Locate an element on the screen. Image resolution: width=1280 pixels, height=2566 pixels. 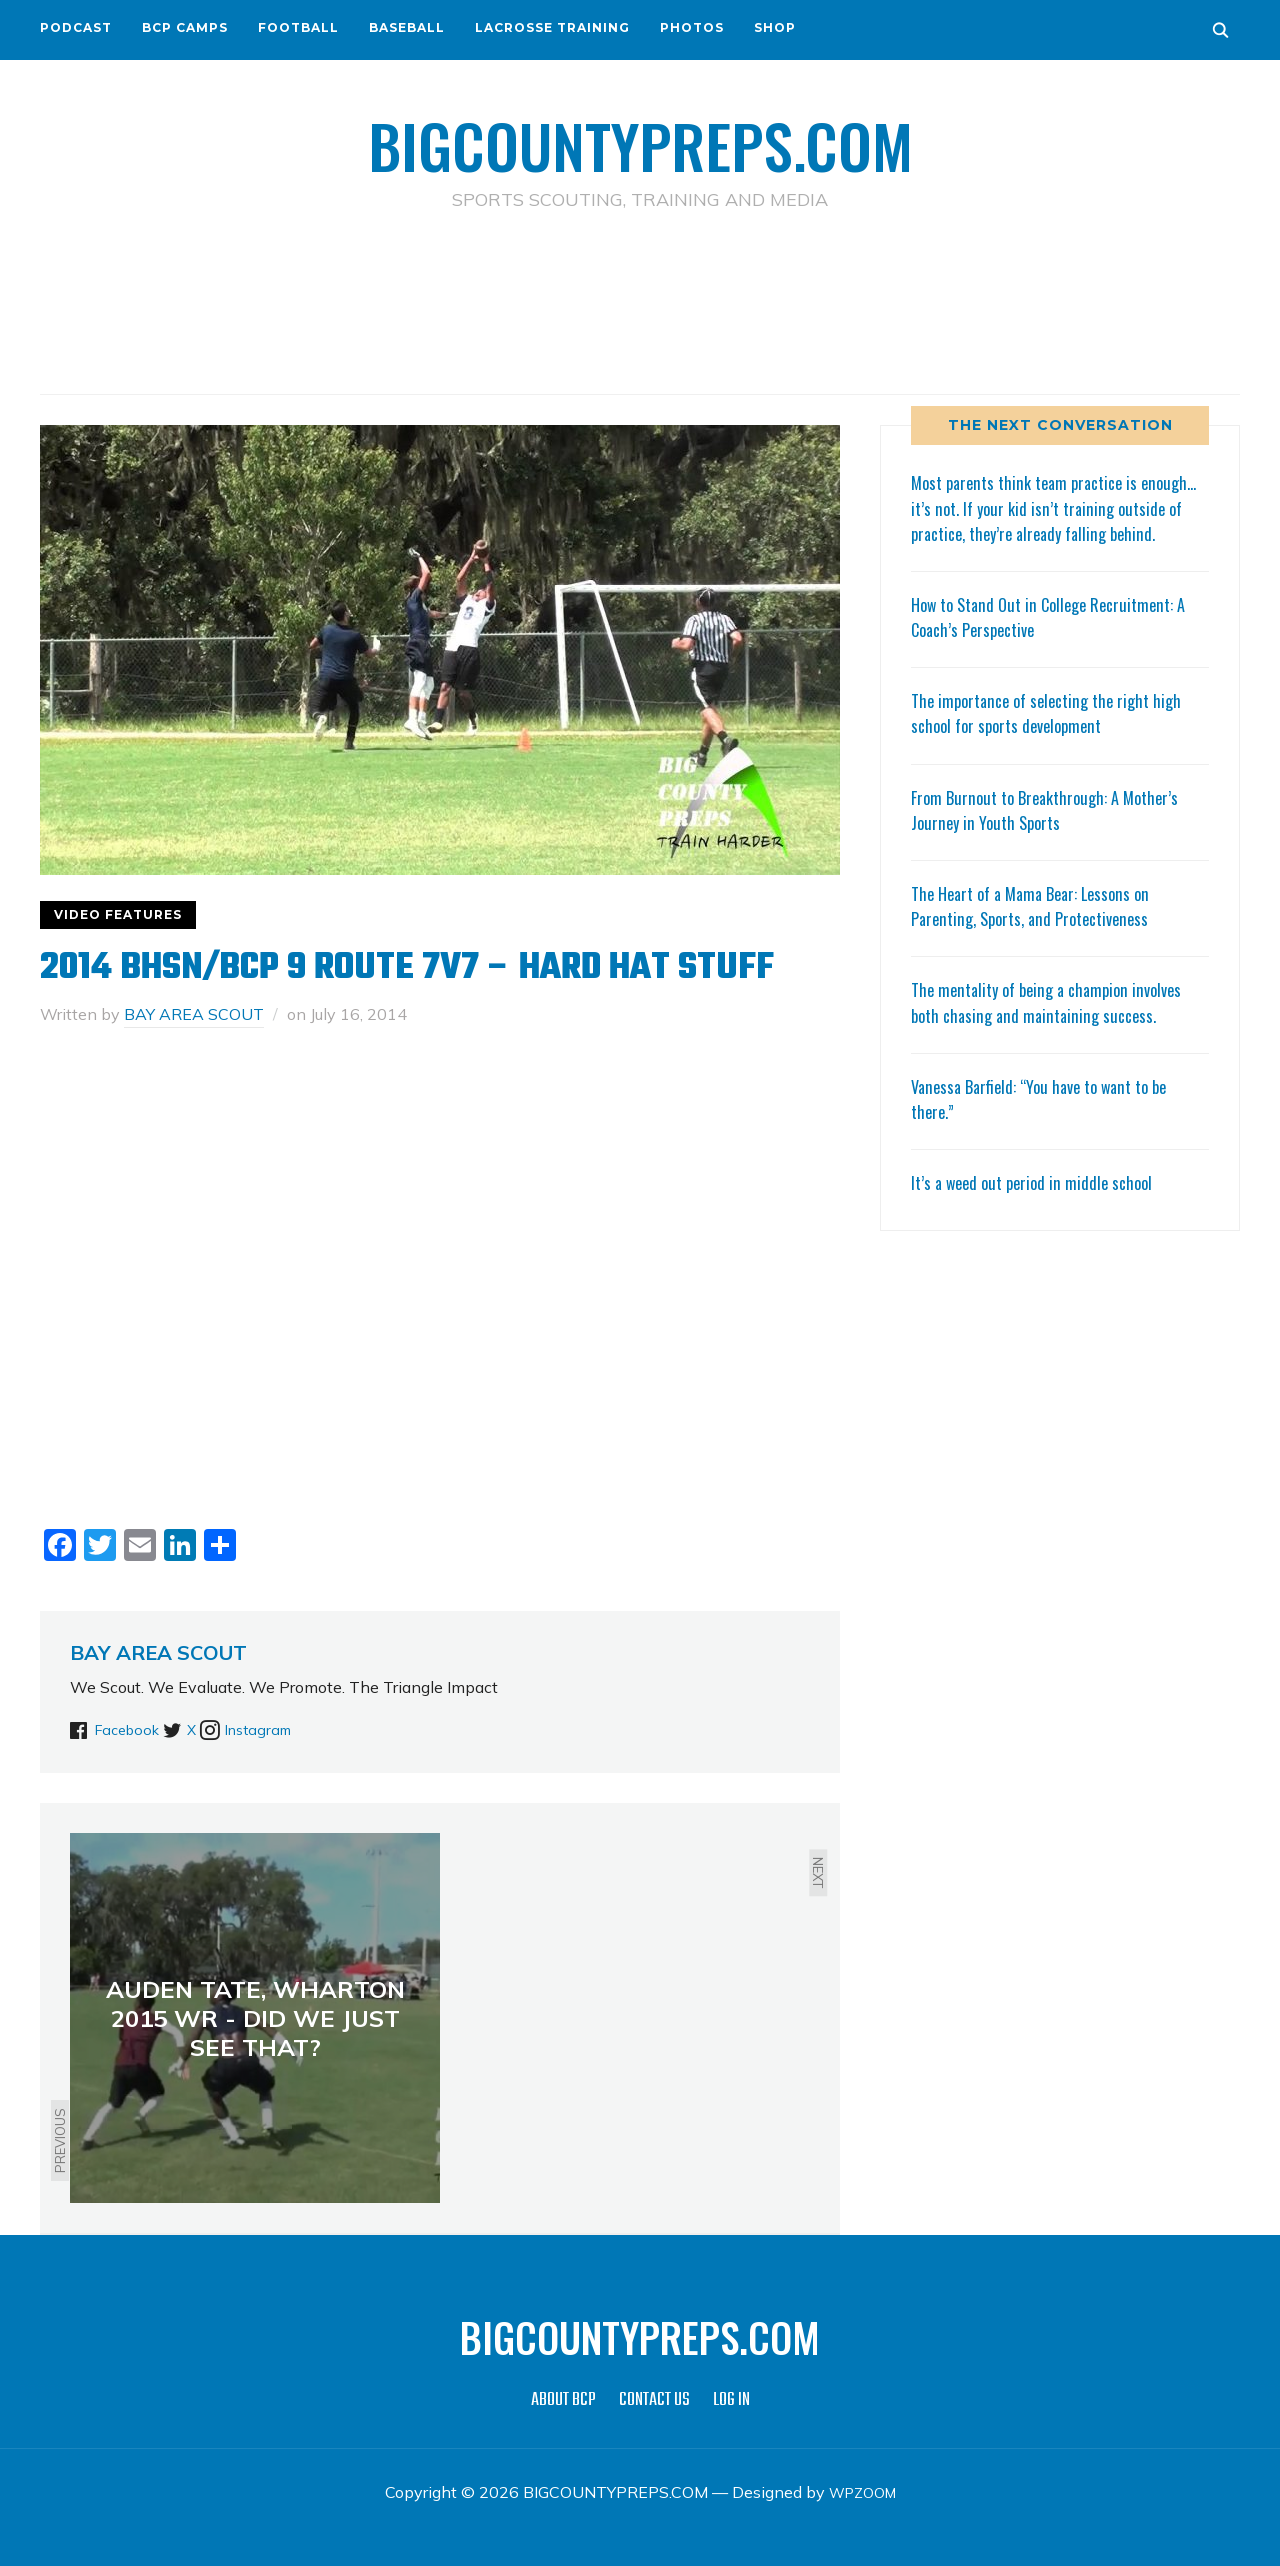
LOG IN is located at coordinates (731, 2400).